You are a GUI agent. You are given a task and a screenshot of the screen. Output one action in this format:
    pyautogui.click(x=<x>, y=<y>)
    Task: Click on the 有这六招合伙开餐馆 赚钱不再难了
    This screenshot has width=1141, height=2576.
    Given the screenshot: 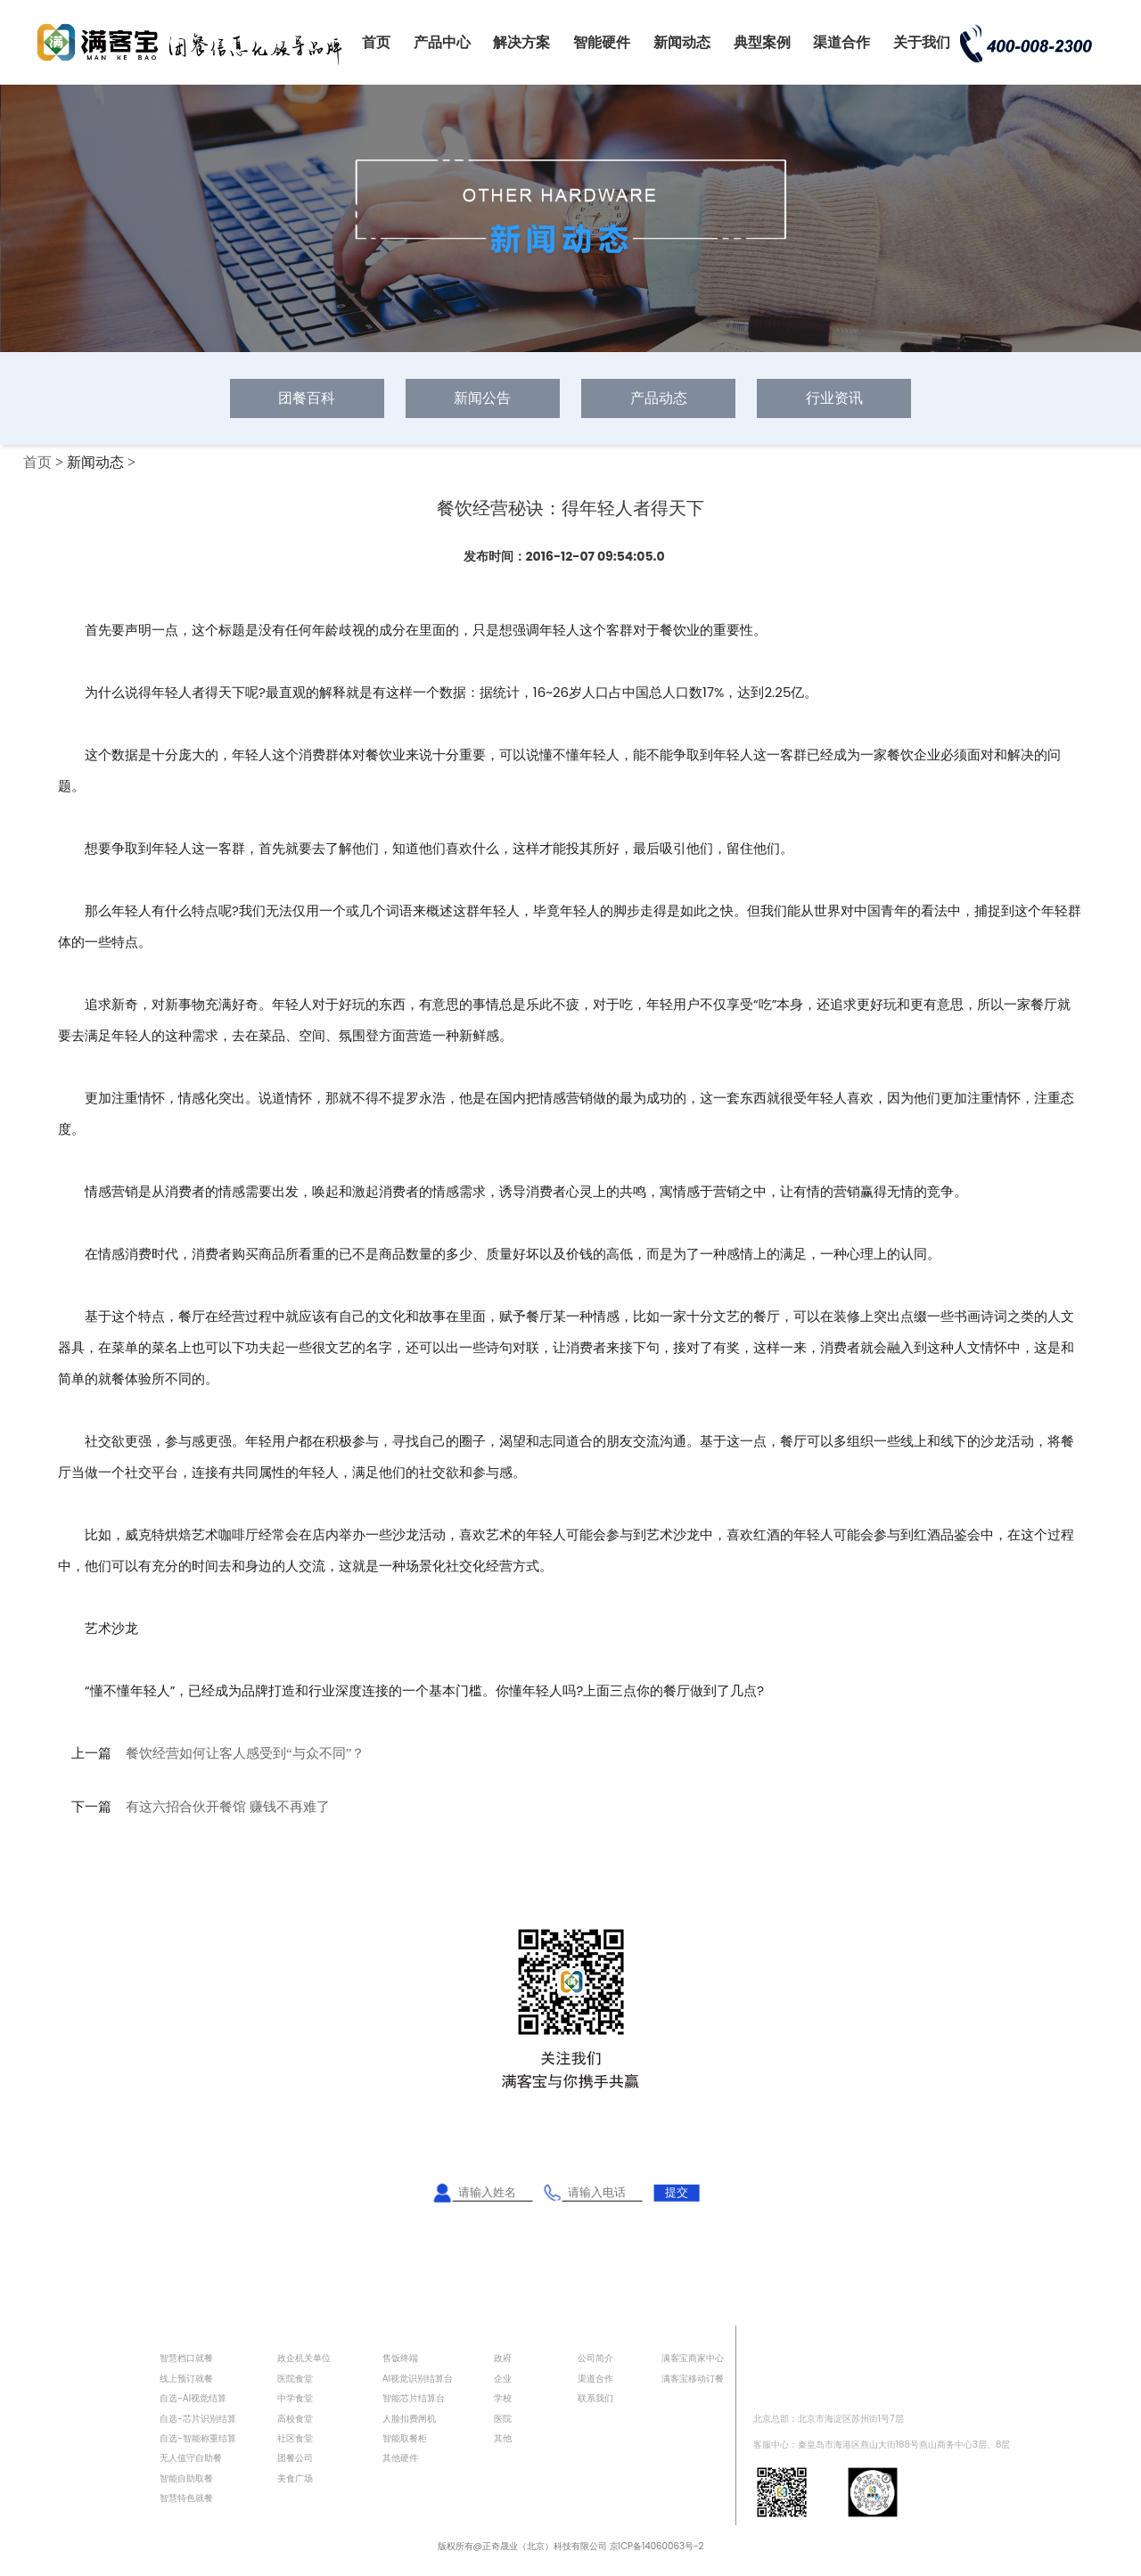 What is the action you would take?
    pyautogui.click(x=228, y=1807)
    